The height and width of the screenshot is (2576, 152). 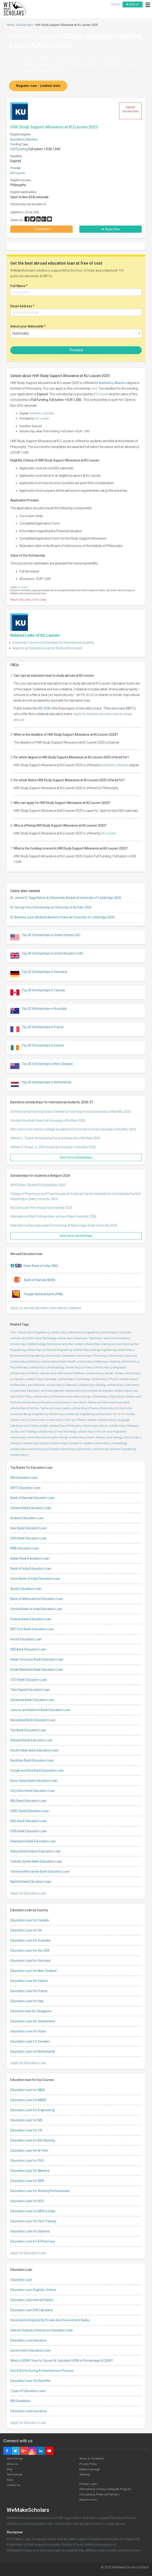 What do you see at coordinates (17, 173) in the screenshot?
I see `KU Leuven` at bounding box center [17, 173].